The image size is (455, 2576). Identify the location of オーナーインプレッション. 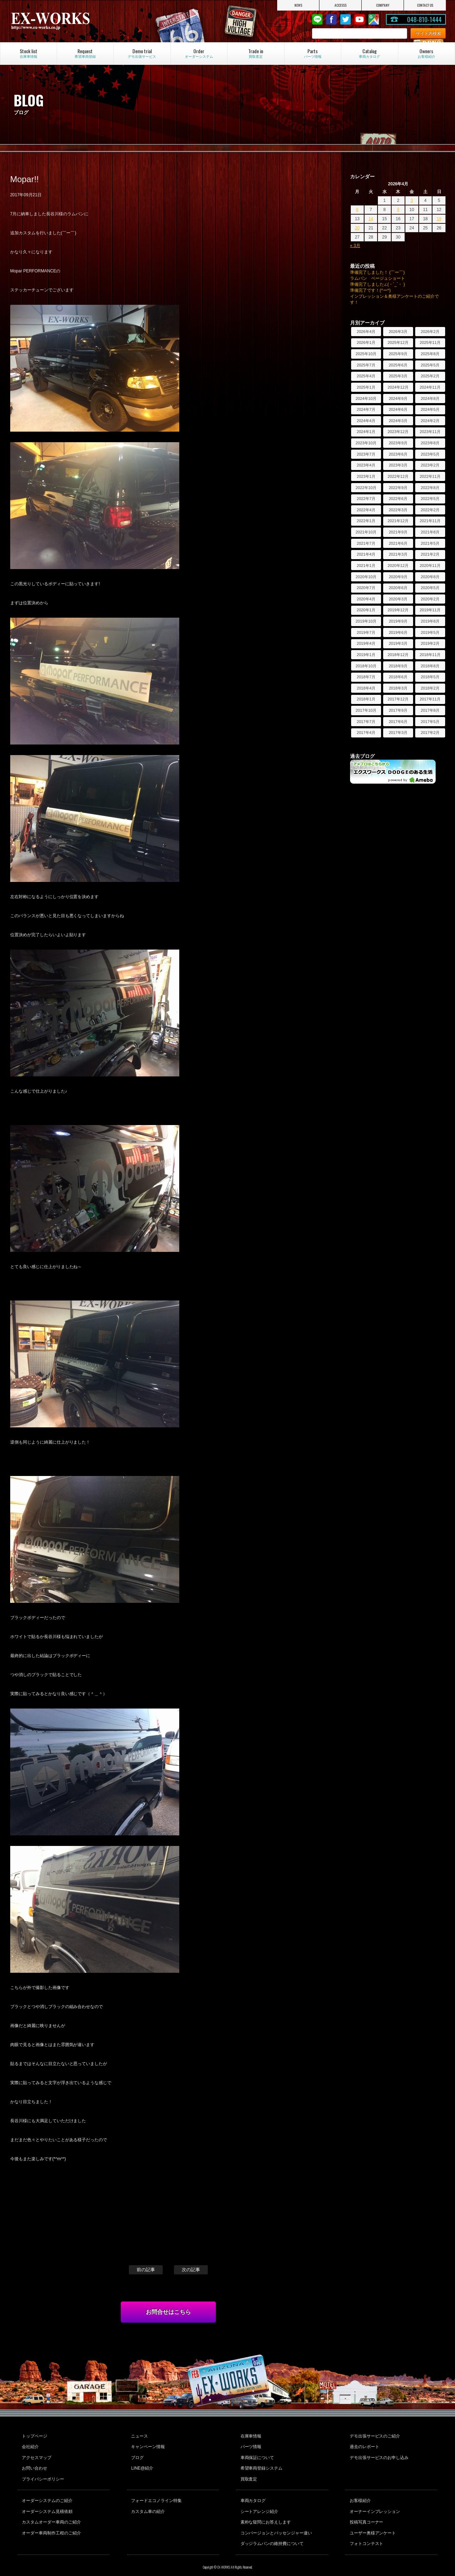
(374, 2503).